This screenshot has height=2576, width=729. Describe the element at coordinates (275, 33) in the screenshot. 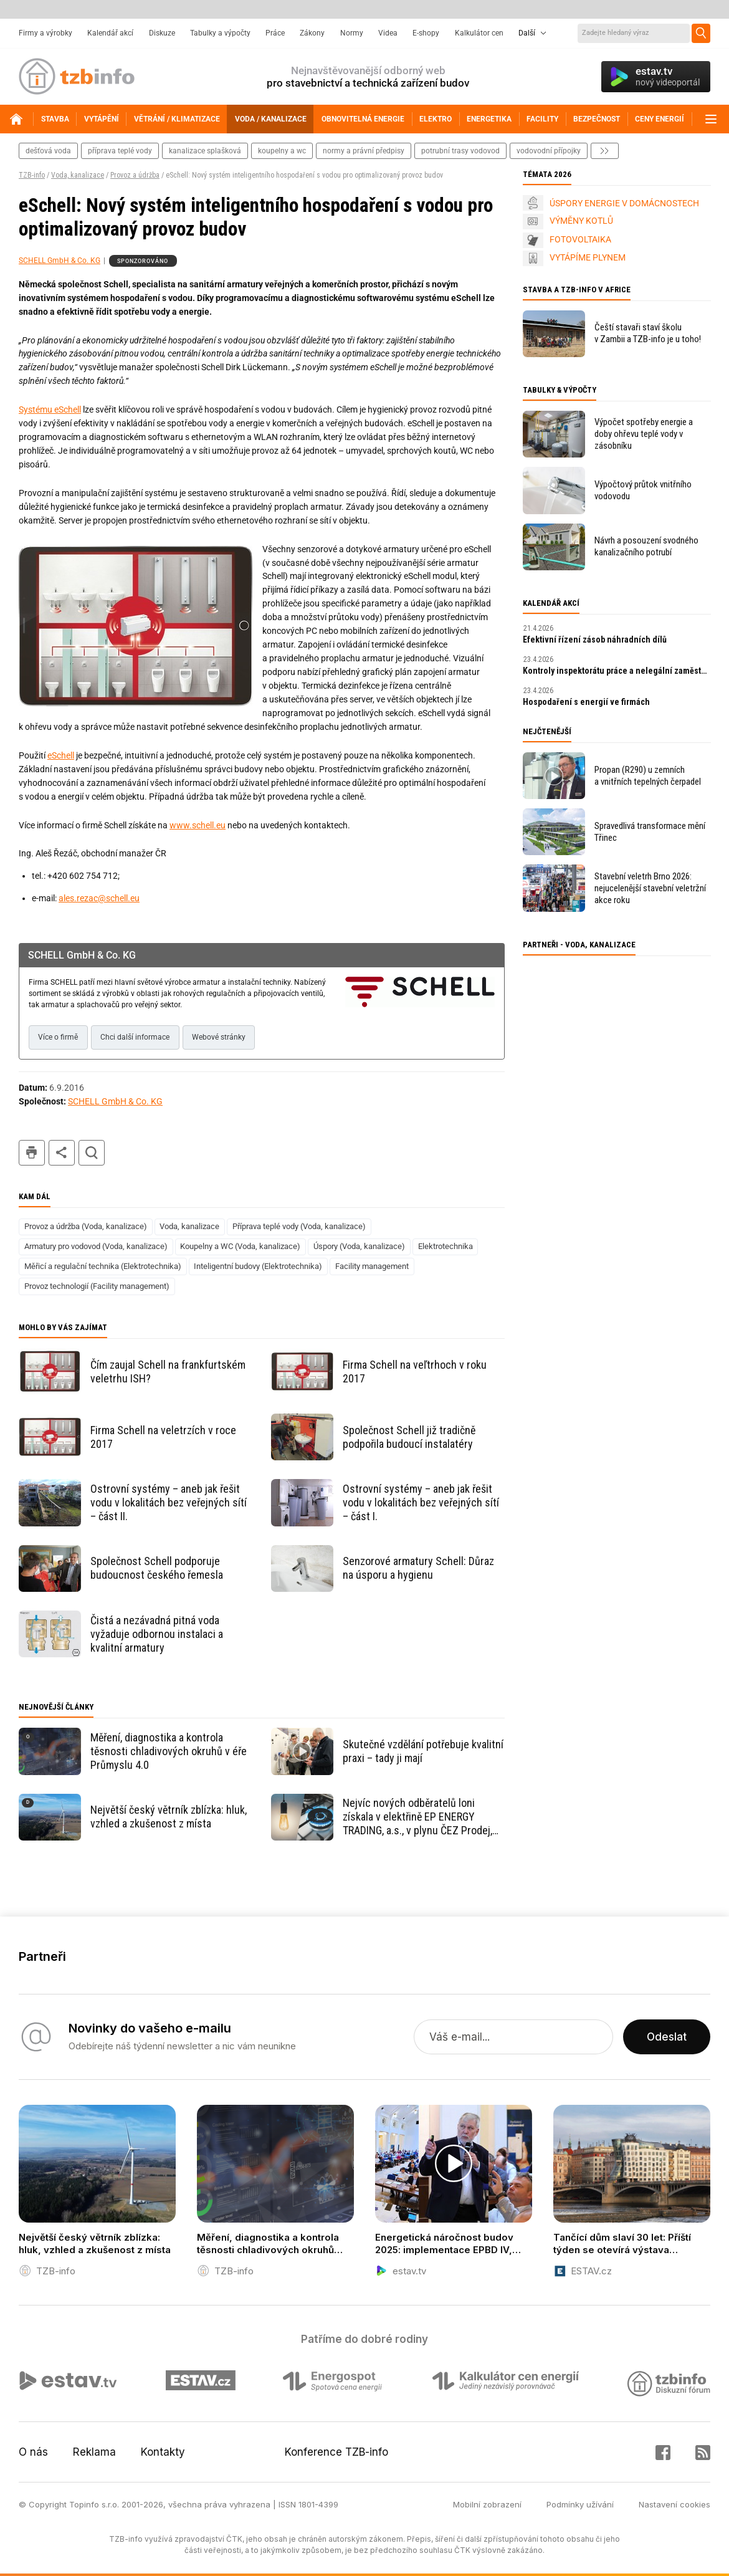

I see `Práce` at that location.